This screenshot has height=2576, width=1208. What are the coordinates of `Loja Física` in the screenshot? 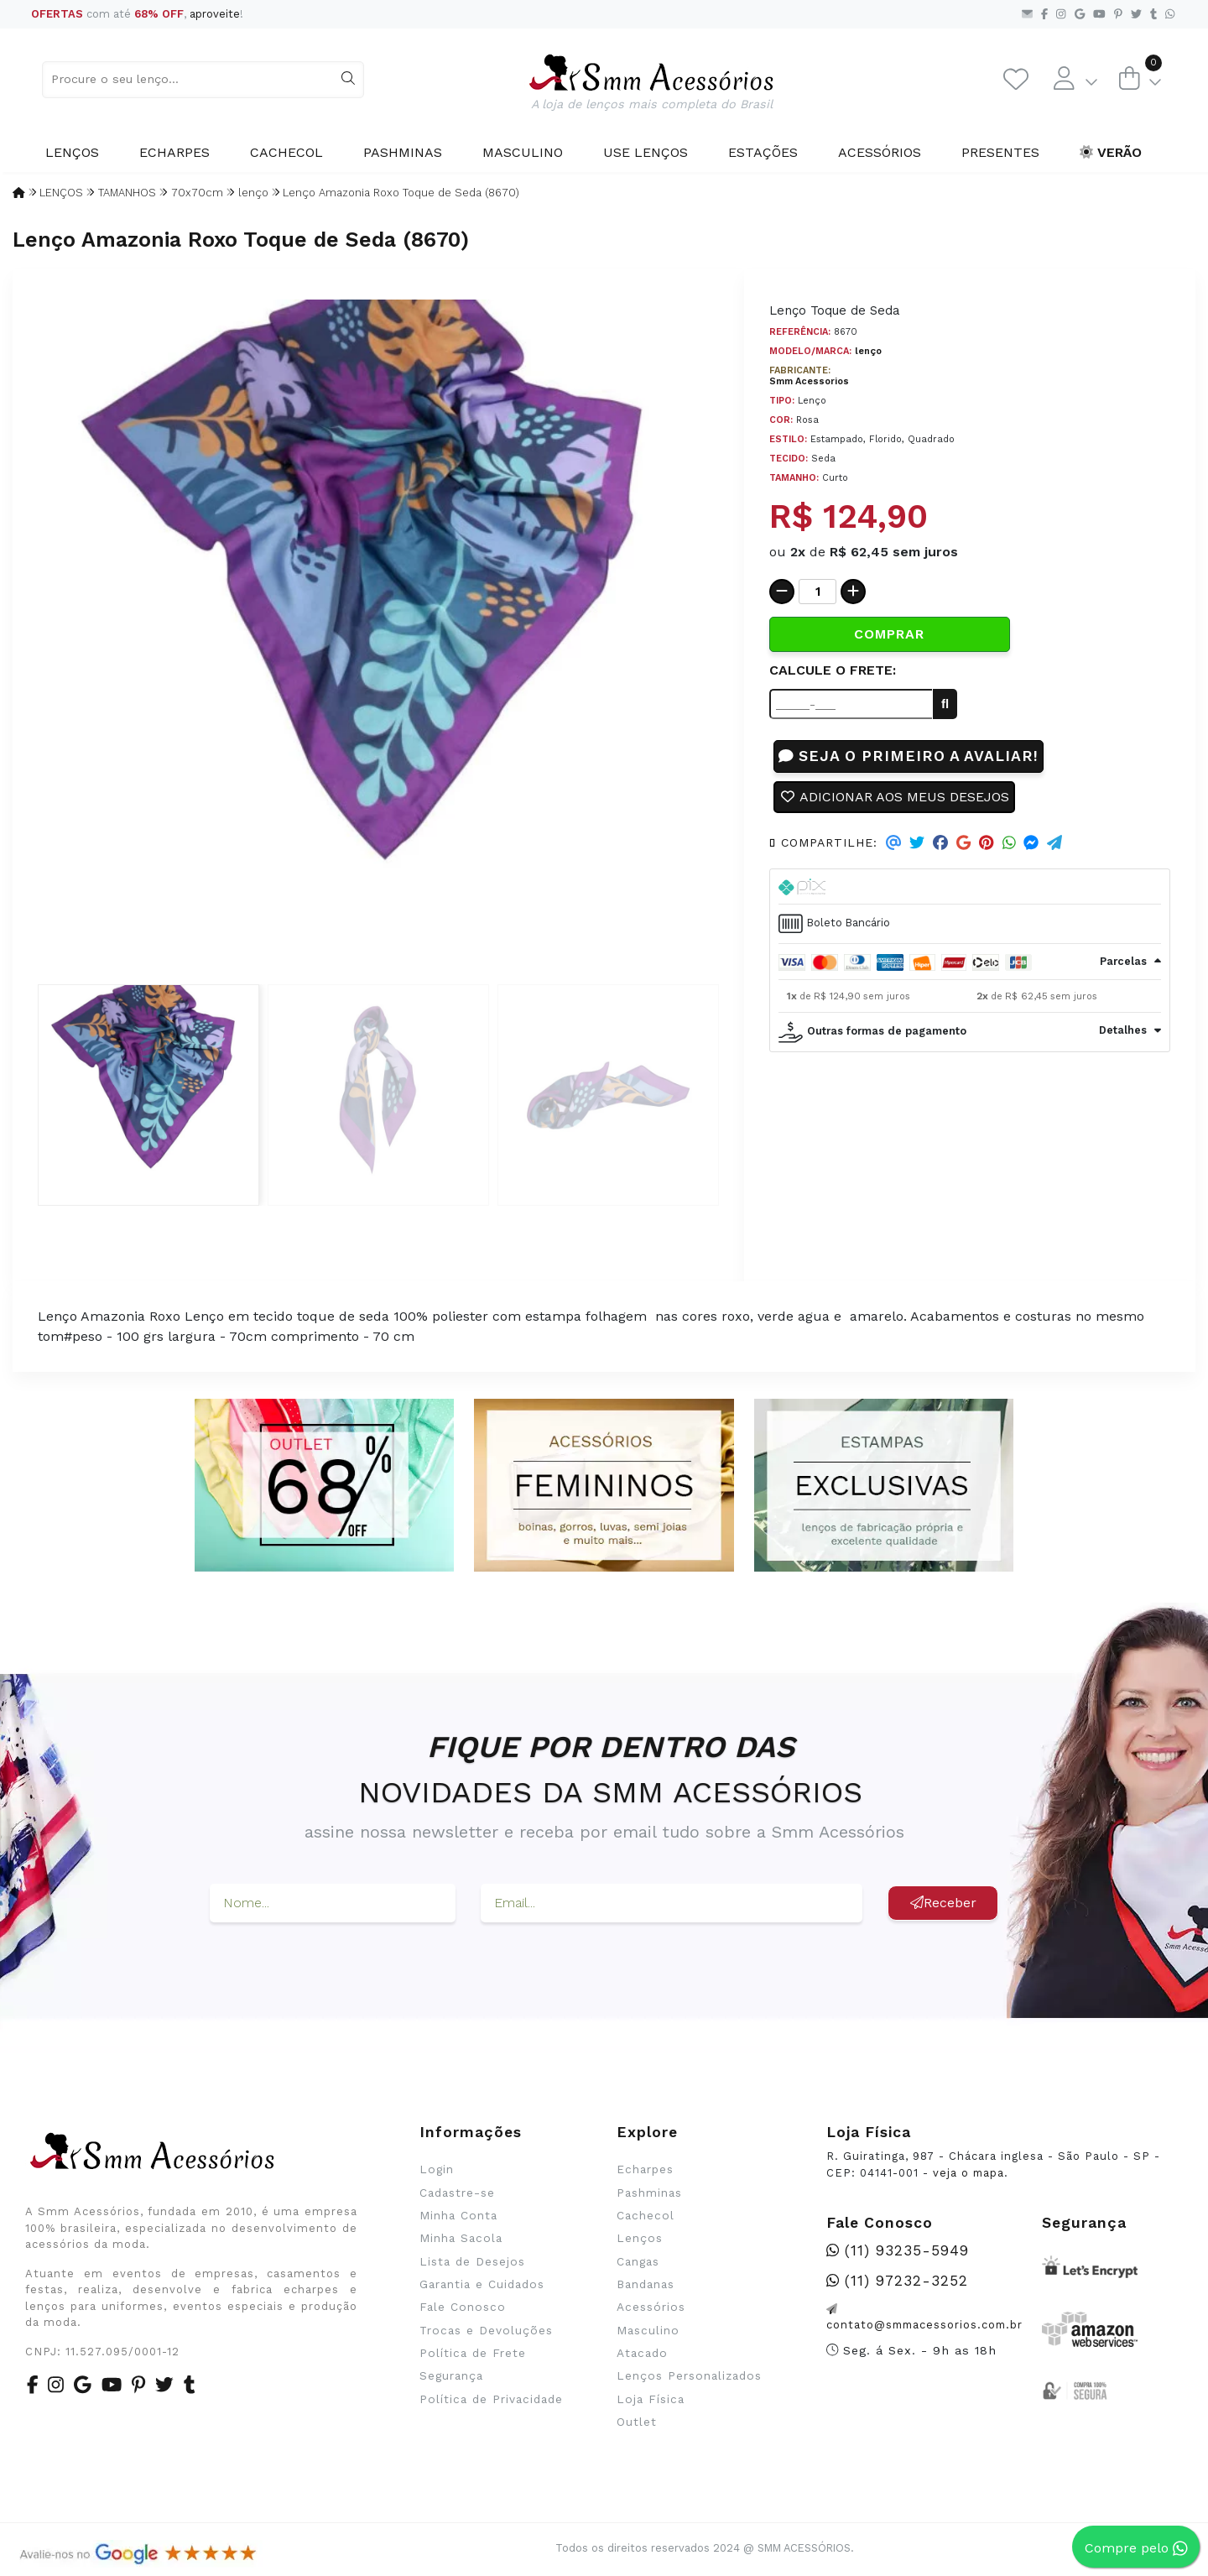 It's located at (651, 2399).